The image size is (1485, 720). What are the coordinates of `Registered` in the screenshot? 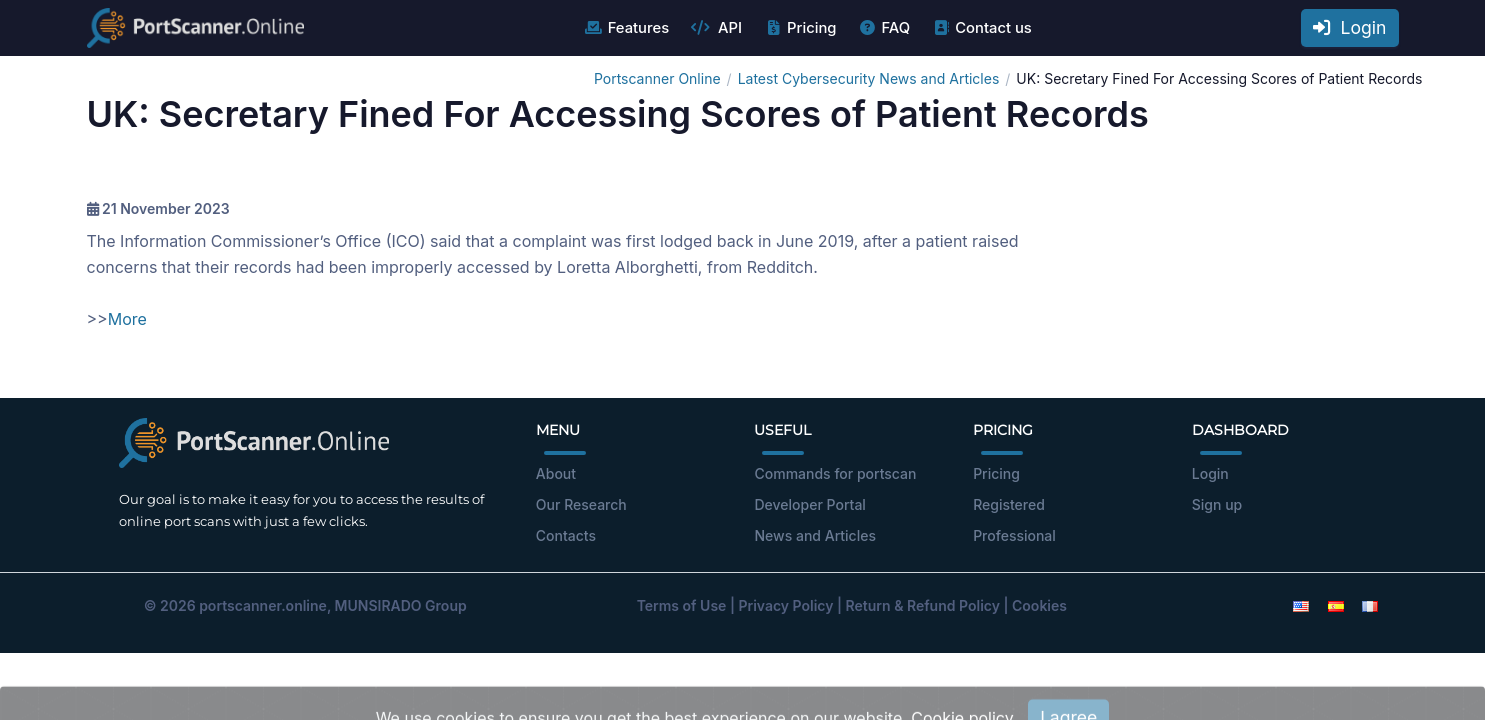 It's located at (1009, 504).